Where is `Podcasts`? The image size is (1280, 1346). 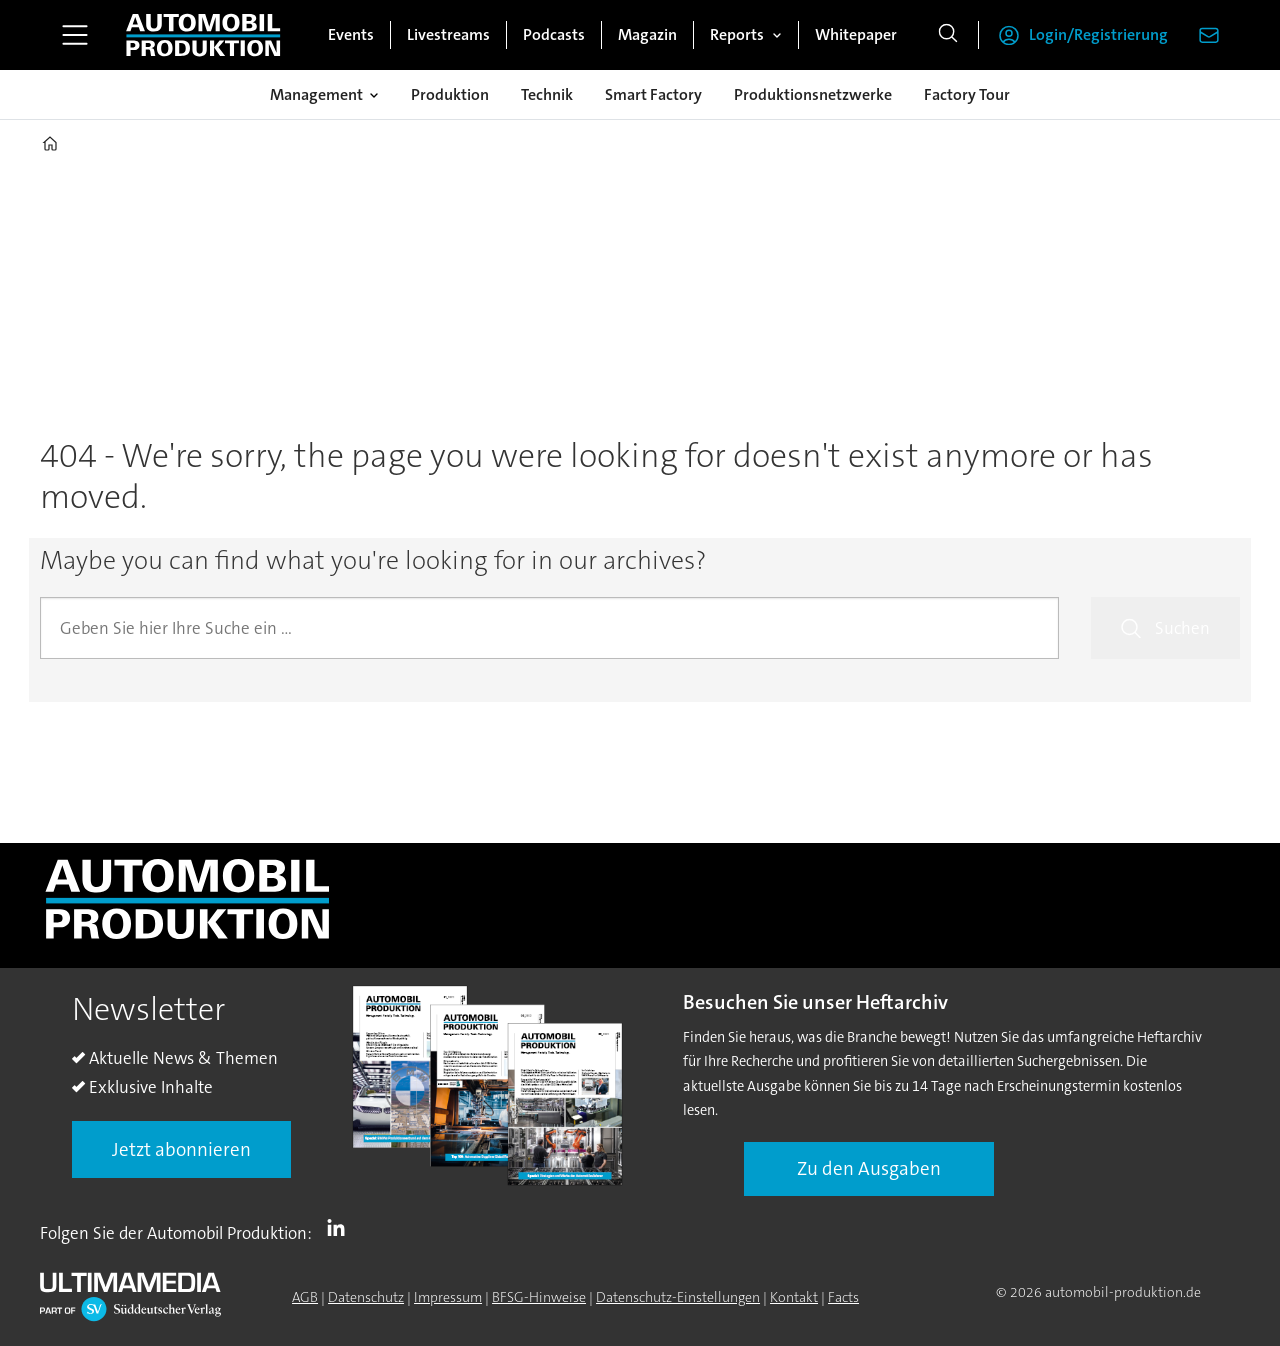 Podcasts is located at coordinates (554, 34).